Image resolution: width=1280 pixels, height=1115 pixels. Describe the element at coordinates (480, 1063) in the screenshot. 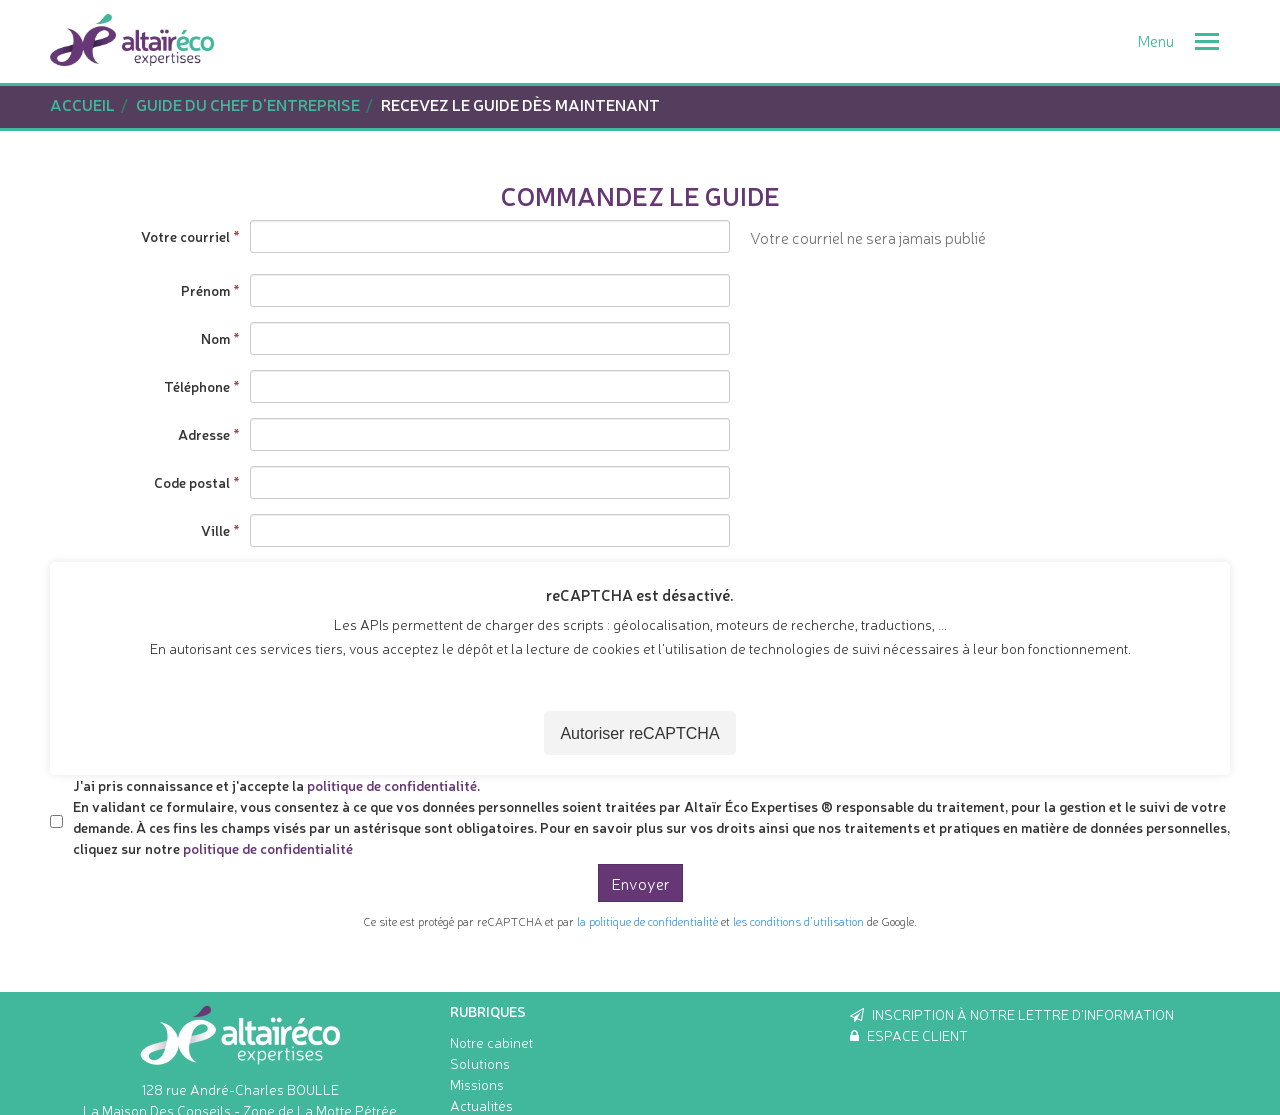

I see `Solutions` at that location.